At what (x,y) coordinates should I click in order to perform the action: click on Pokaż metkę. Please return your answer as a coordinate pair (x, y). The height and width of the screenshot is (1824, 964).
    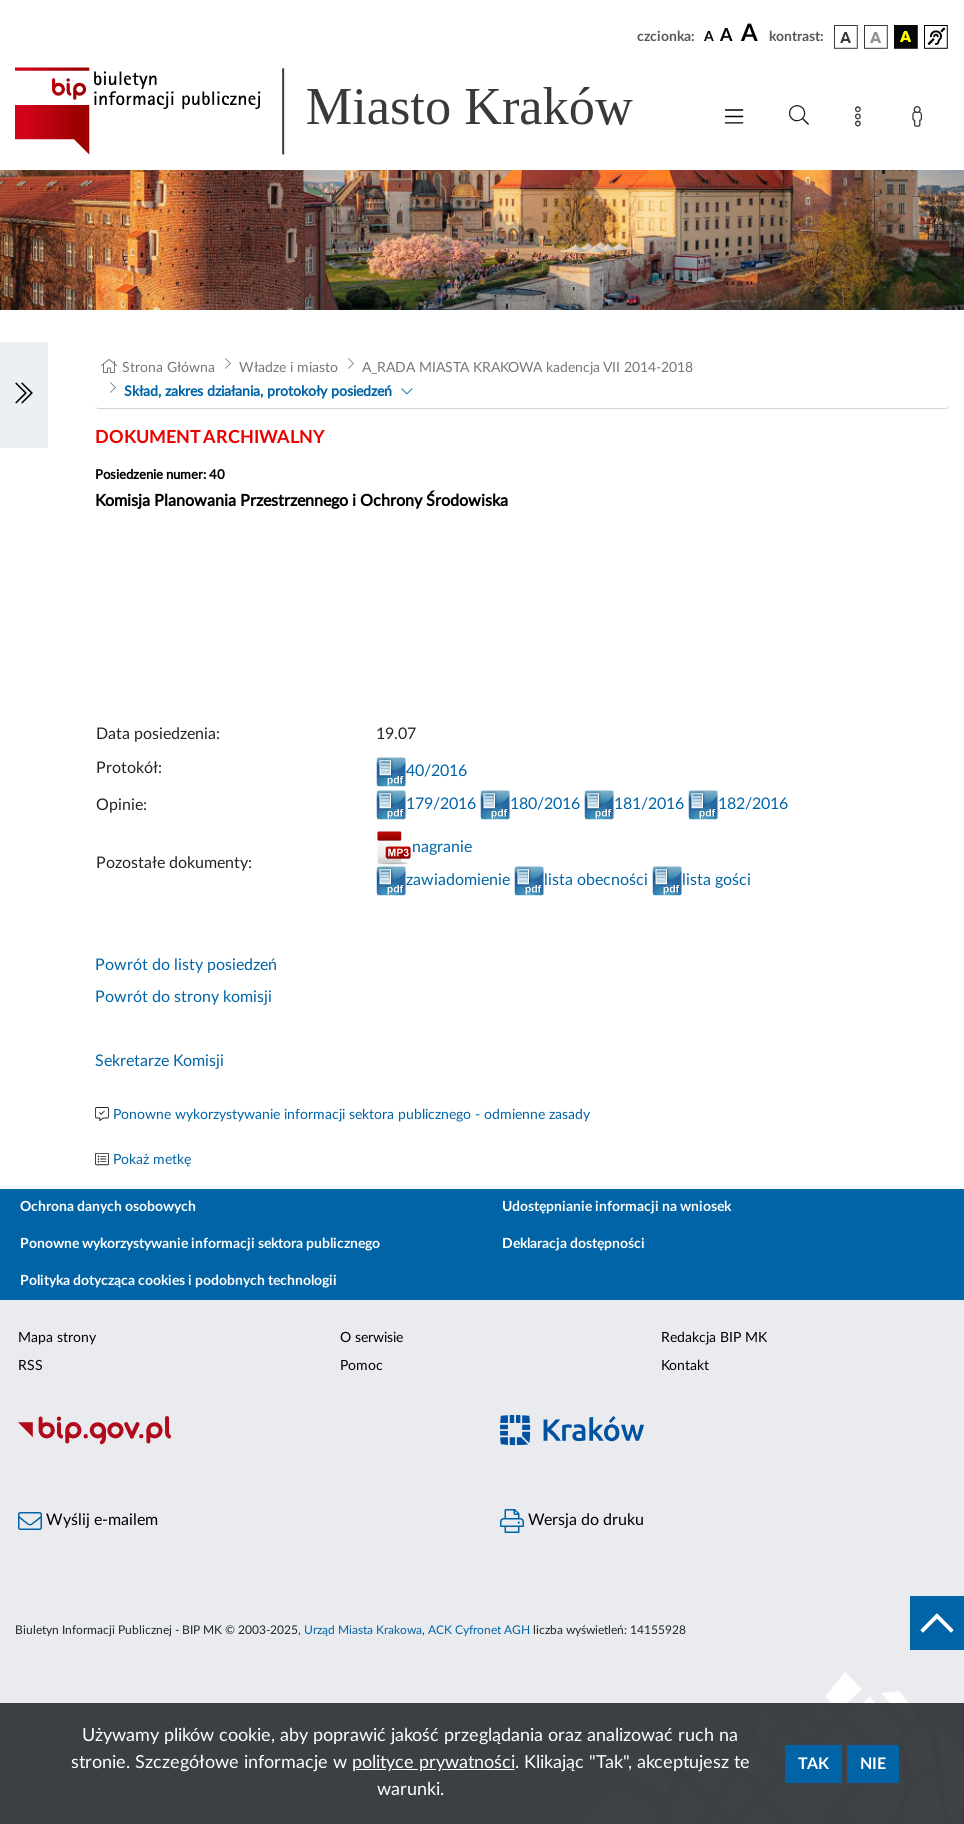
    Looking at the image, I should click on (152, 1160).